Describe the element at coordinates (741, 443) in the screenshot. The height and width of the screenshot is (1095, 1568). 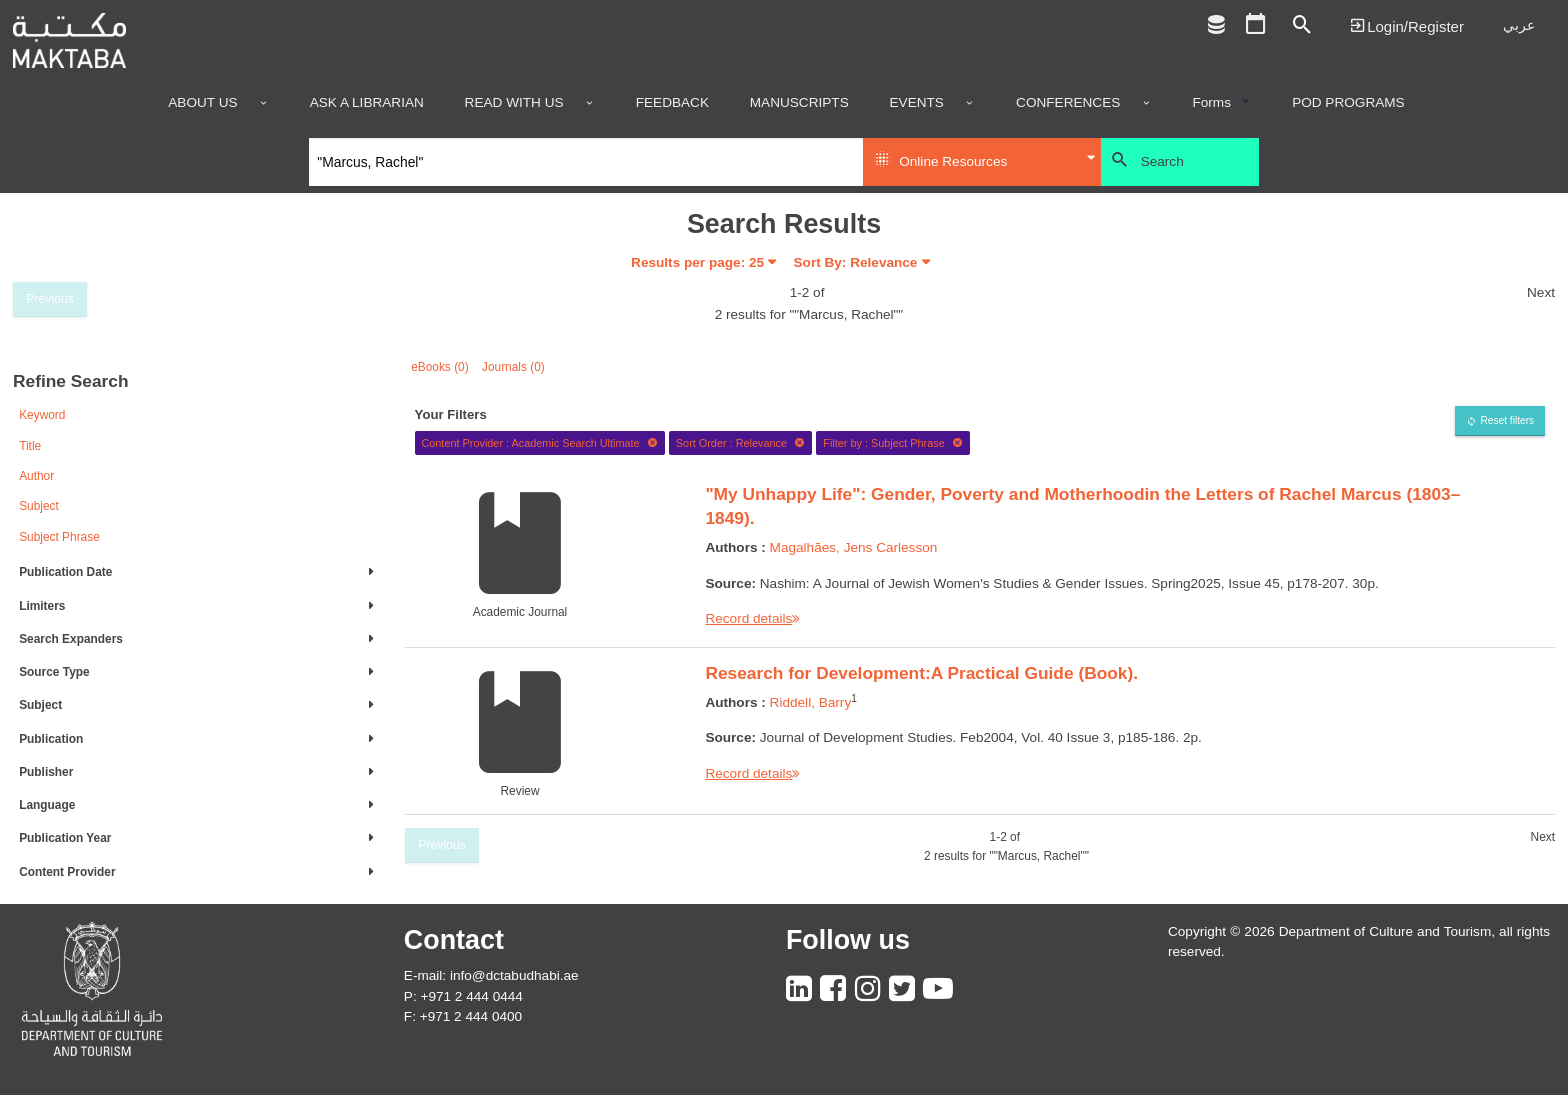
I see `Sort Order : Relevance` at that location.